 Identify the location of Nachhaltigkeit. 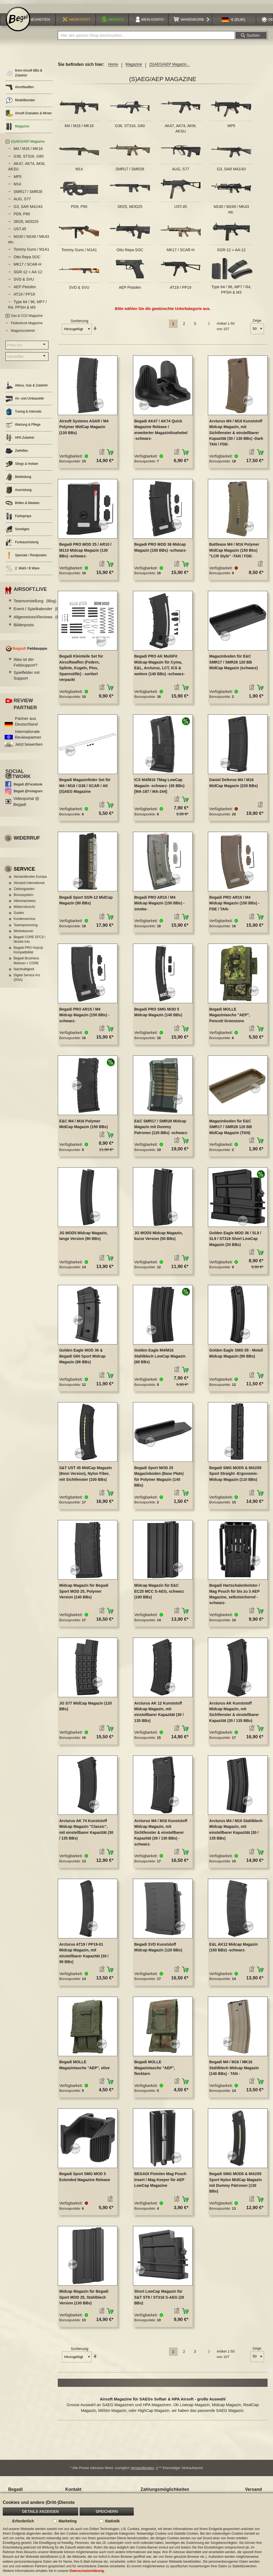
(24, 972).